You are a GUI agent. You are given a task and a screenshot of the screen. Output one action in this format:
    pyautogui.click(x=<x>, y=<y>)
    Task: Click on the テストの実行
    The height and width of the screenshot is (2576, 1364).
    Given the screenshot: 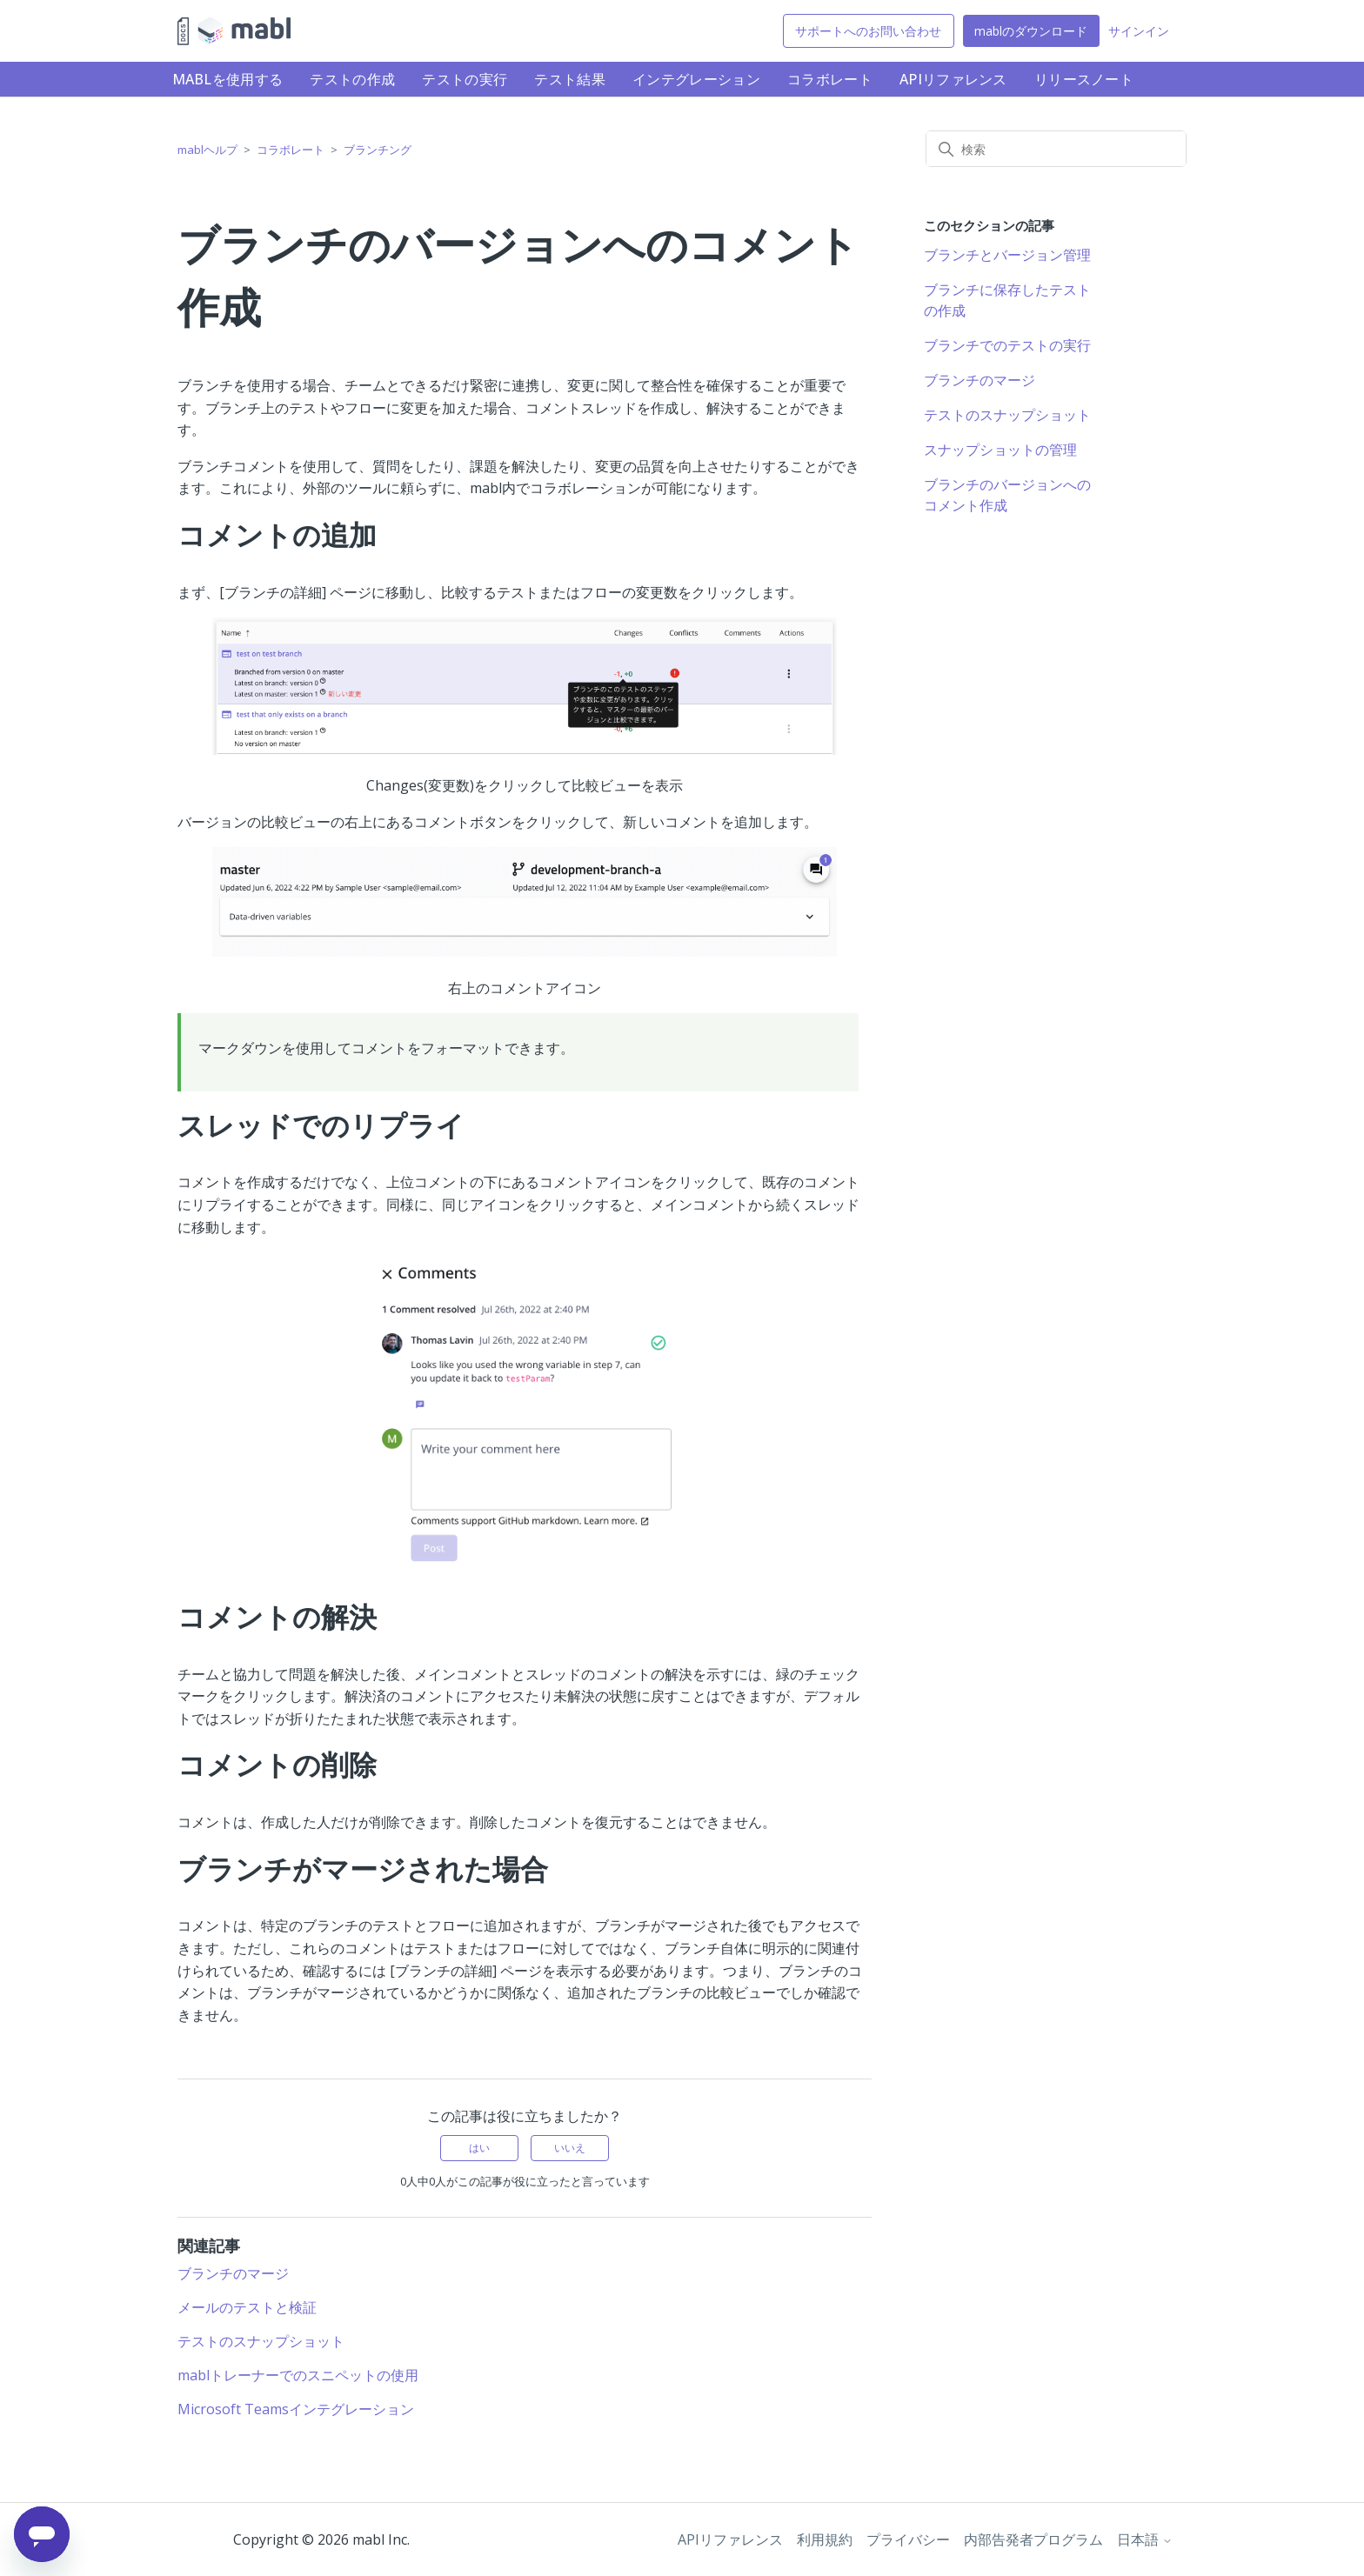 What is the action you would take?
    pyautogui.click(x=464, y=79)
    